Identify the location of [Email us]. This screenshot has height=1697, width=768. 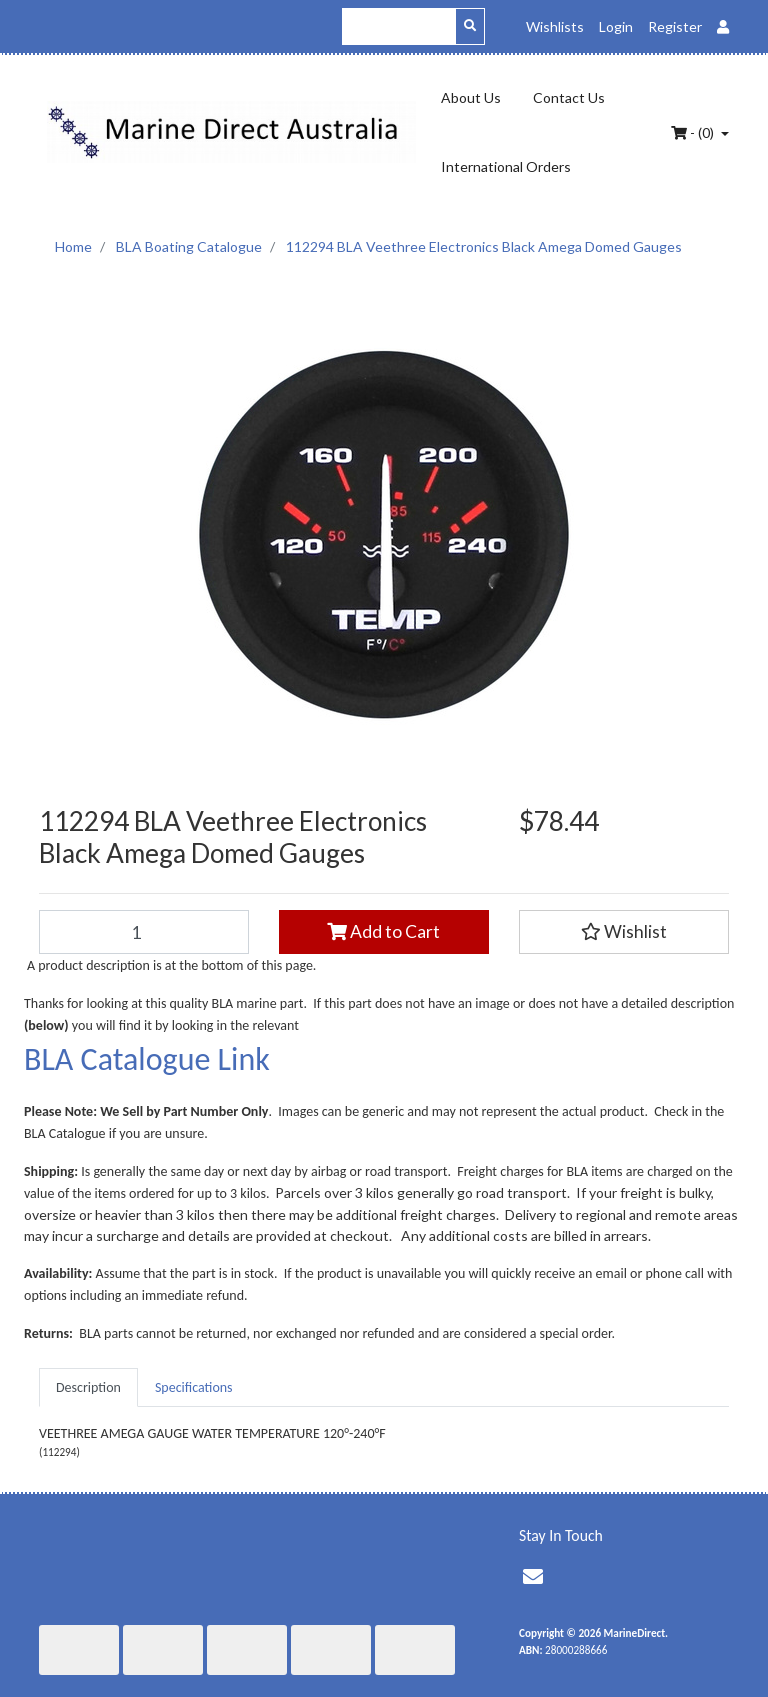
(533, 1577).